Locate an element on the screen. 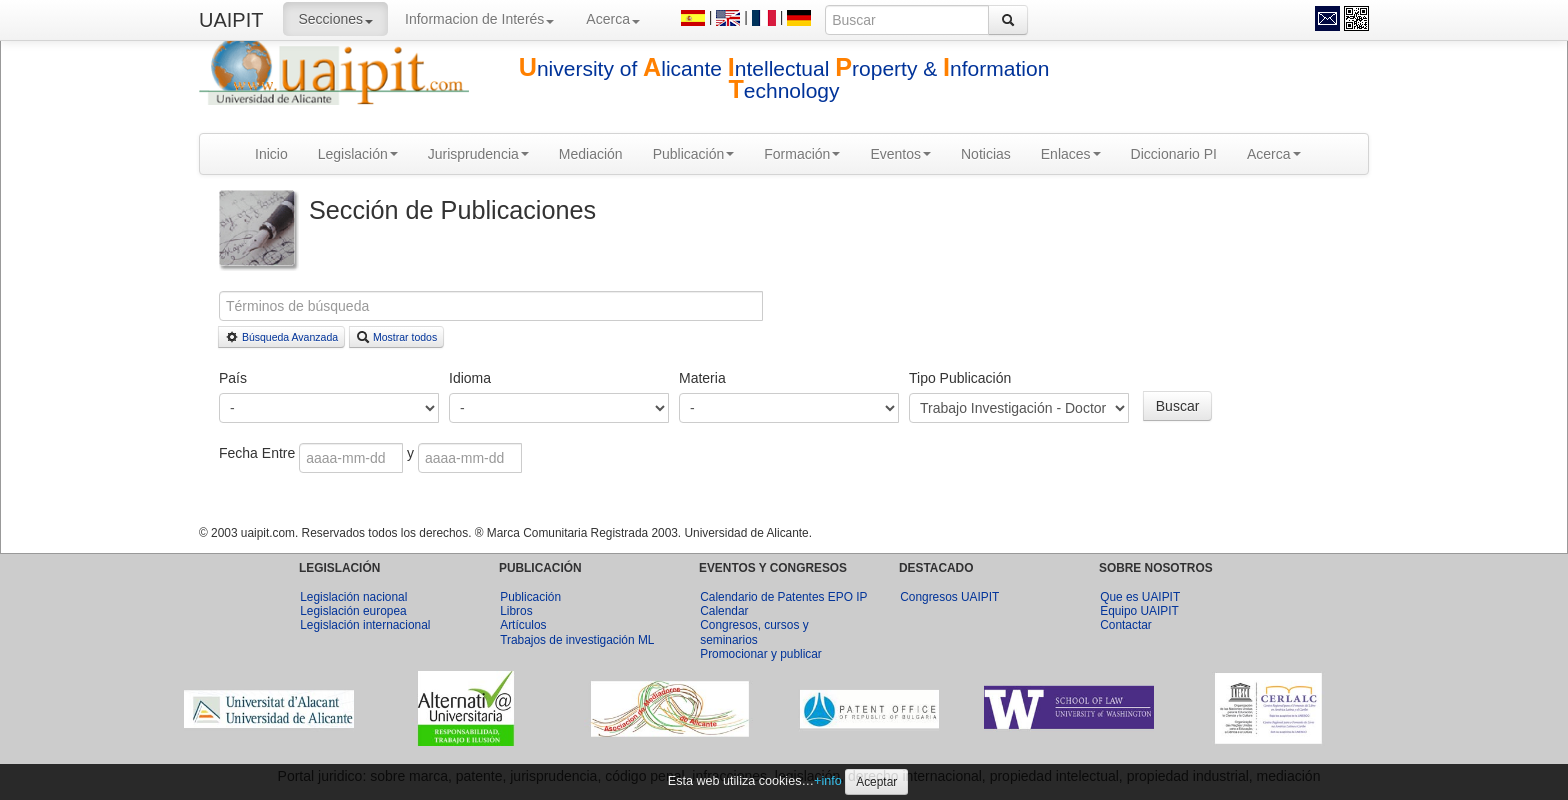 The width and height of the screenshot is (1568, 800). Enlaces is located at coordinates (1071, 154).